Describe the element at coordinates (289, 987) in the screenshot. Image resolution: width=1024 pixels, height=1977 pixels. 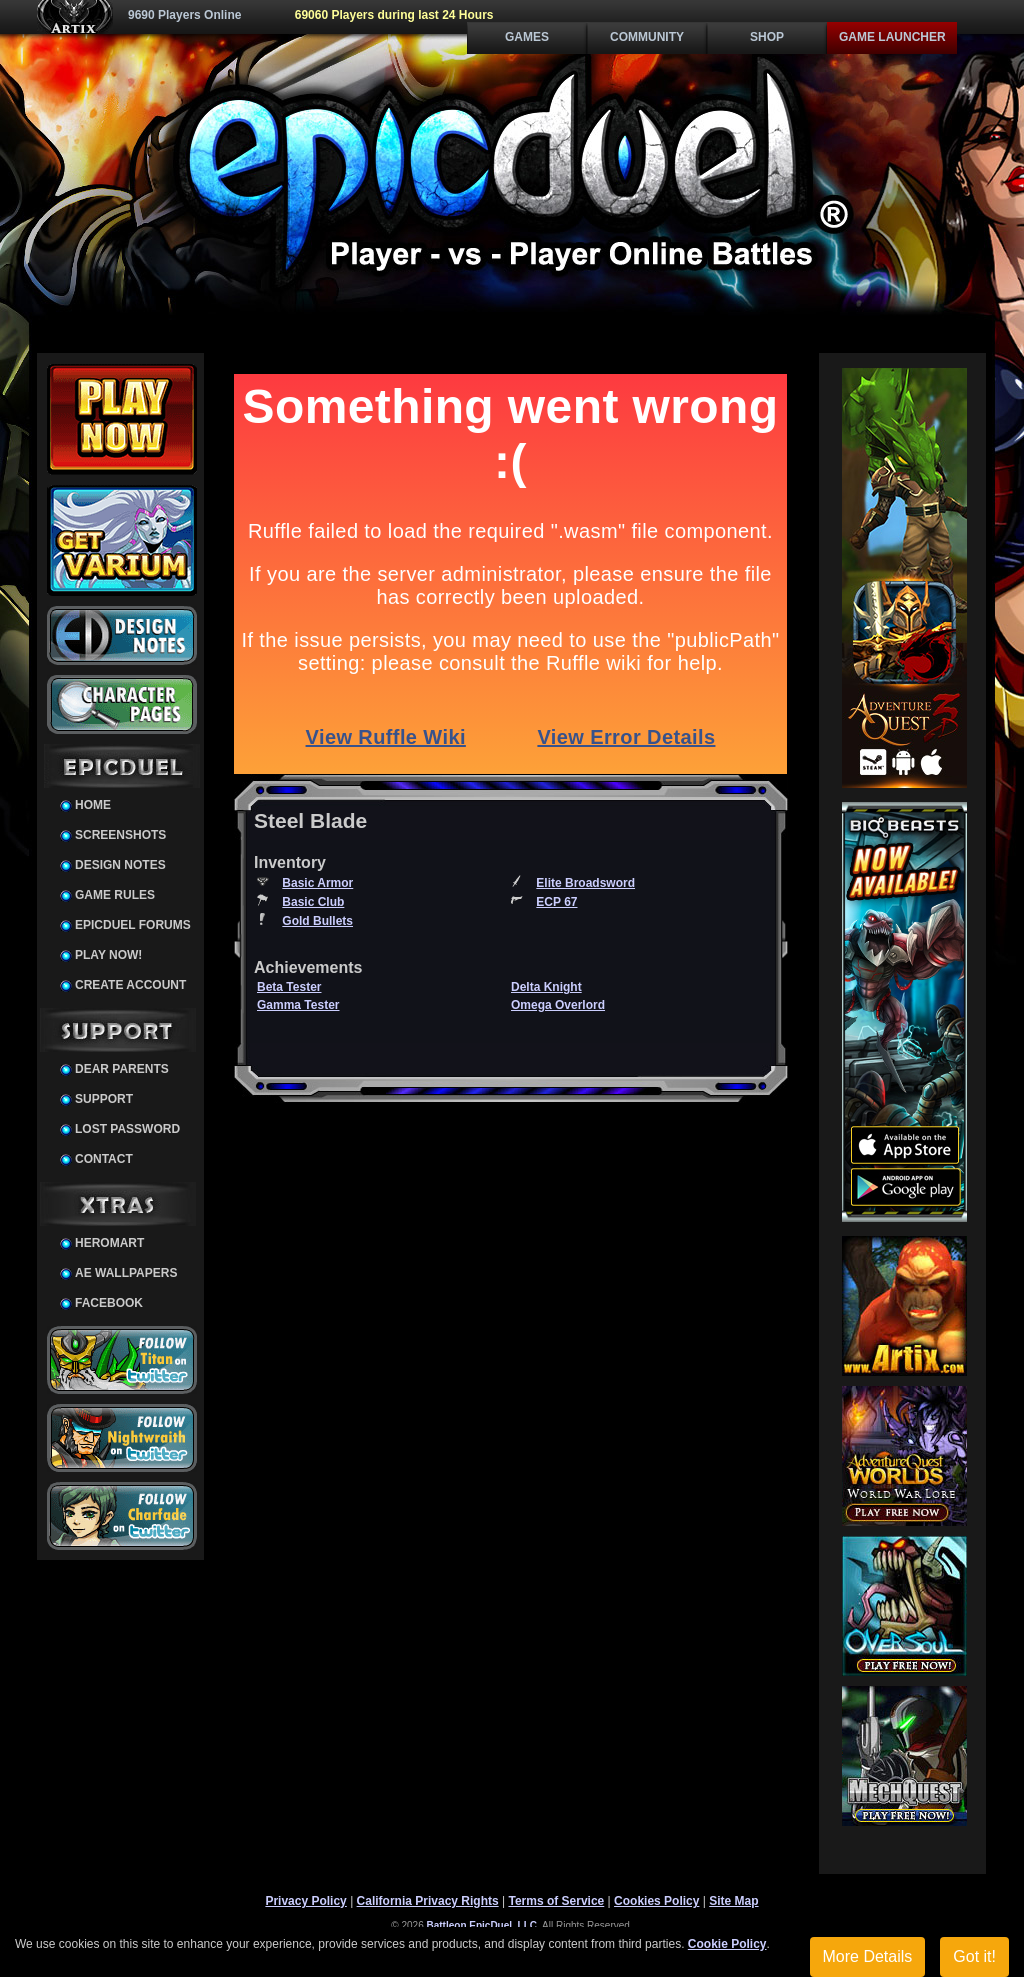
I see `Beta Tester` at that location.